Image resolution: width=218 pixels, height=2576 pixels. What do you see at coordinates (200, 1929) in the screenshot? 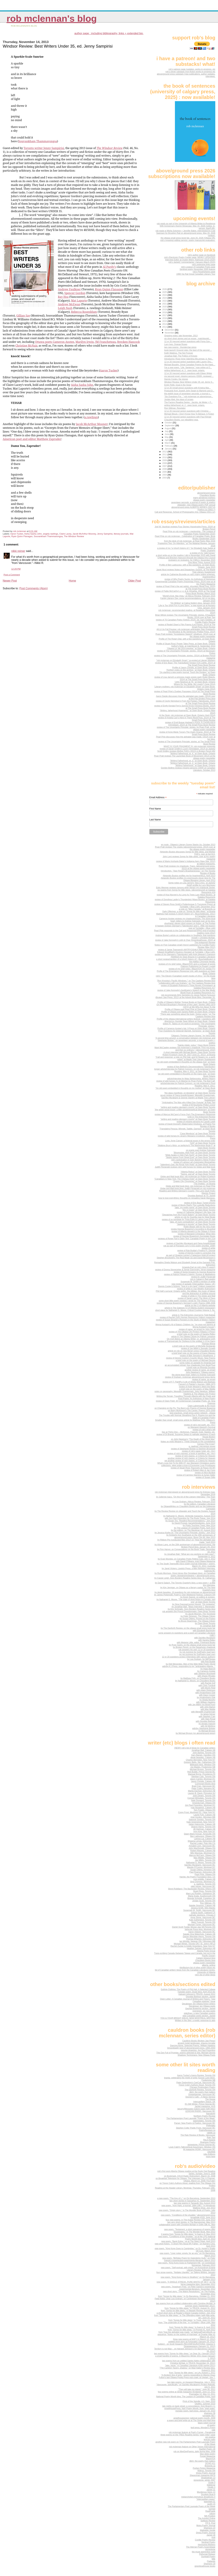
I see `Vehicule Press blog, Montreal QC` at bounding box center [200, 1929].